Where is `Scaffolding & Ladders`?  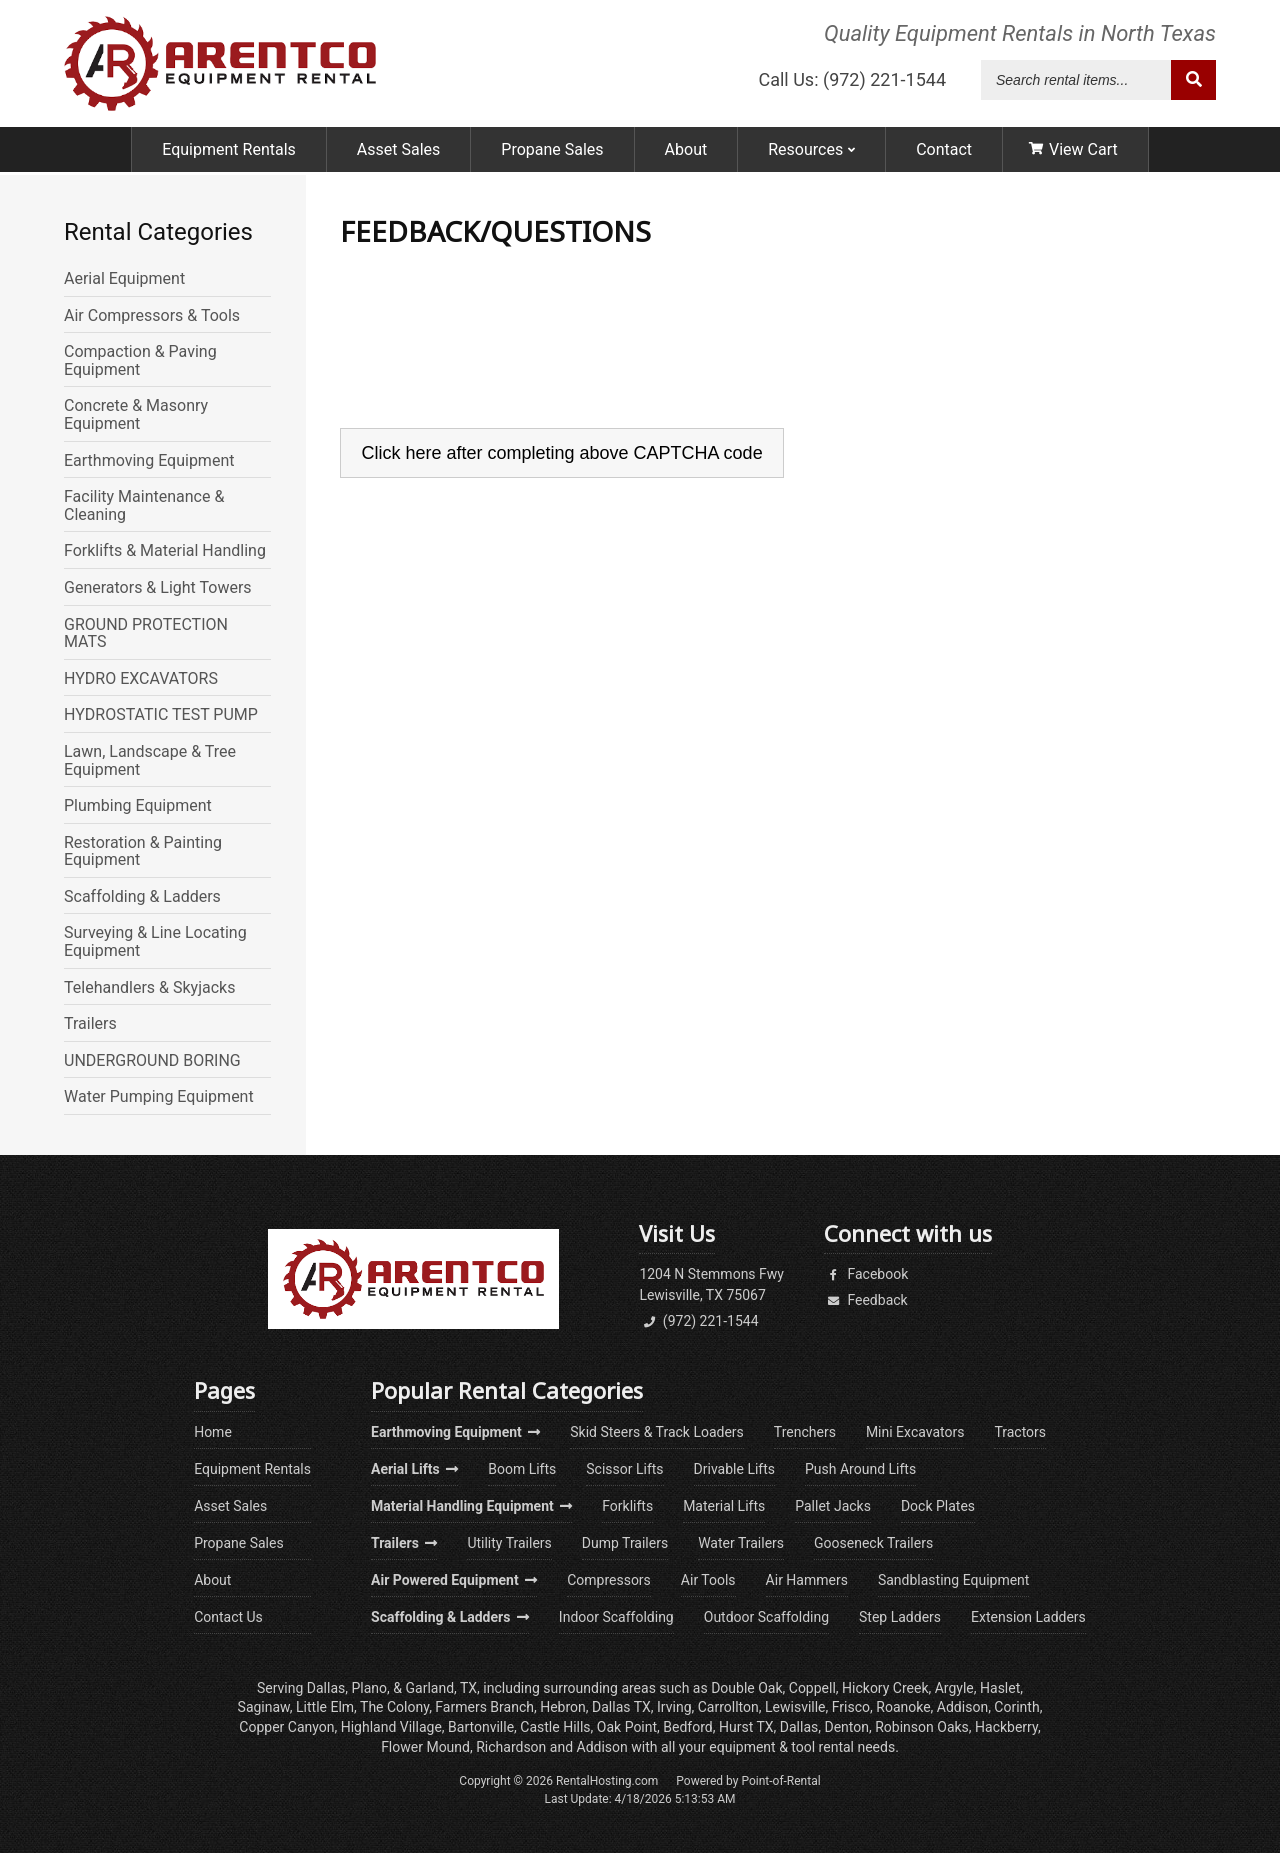 Scaffolding & Ladders is located at coordinates (142, 897).